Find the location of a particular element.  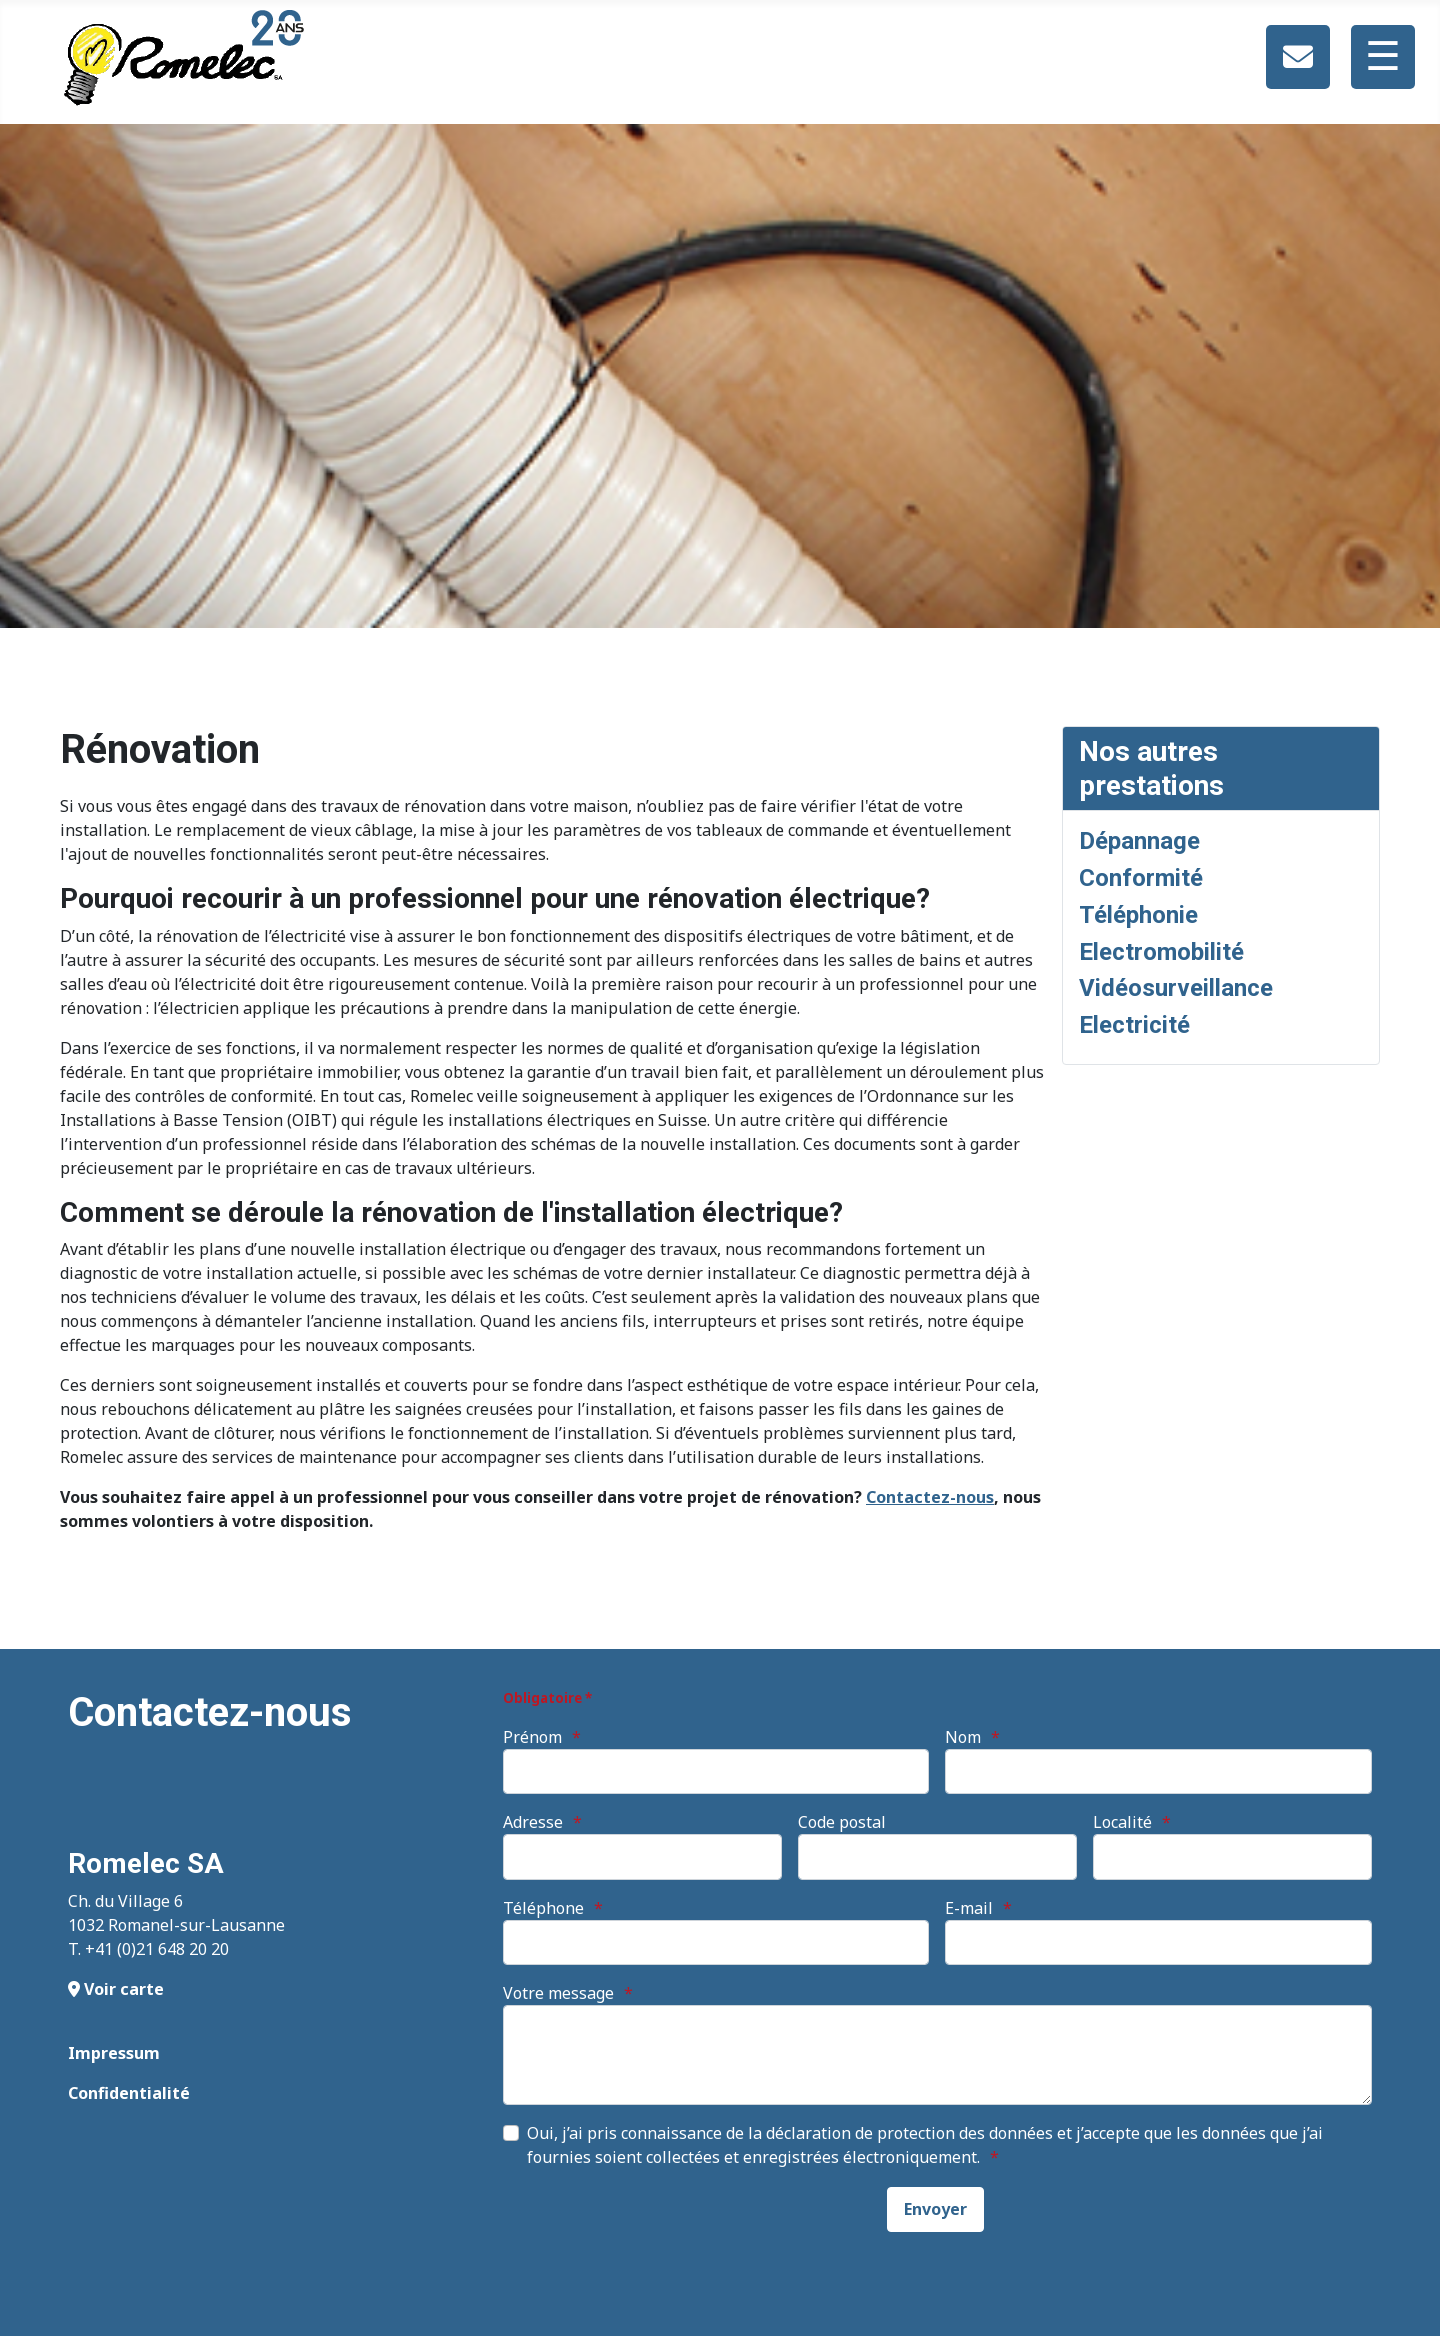

E-mail is located at coordinates (969, 1908).